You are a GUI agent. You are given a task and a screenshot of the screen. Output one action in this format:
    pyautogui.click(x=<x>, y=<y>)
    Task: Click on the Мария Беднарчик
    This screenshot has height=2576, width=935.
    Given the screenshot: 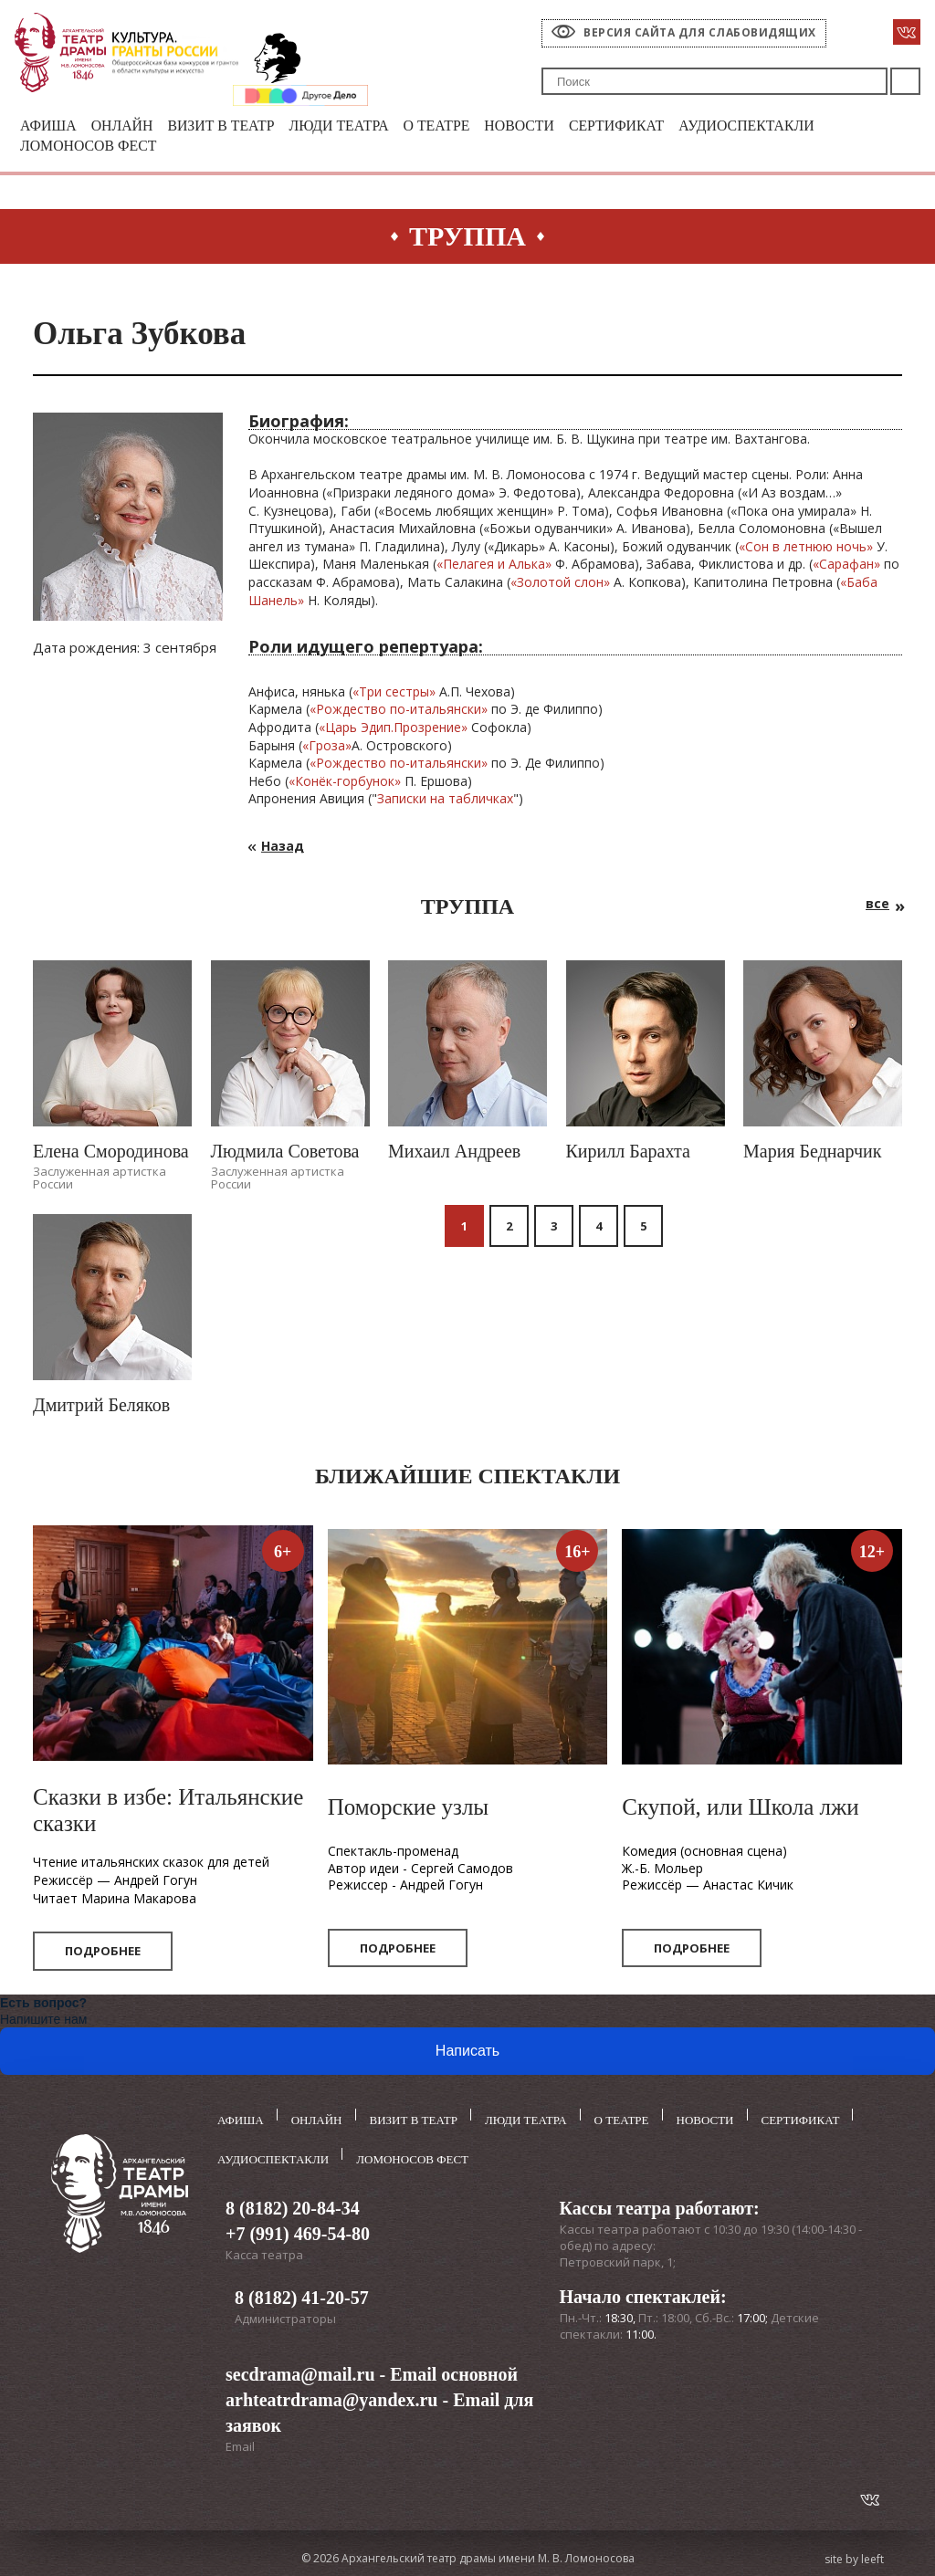 What is the action you would take?
    pyautogui.click(x=812, y=1154)
    